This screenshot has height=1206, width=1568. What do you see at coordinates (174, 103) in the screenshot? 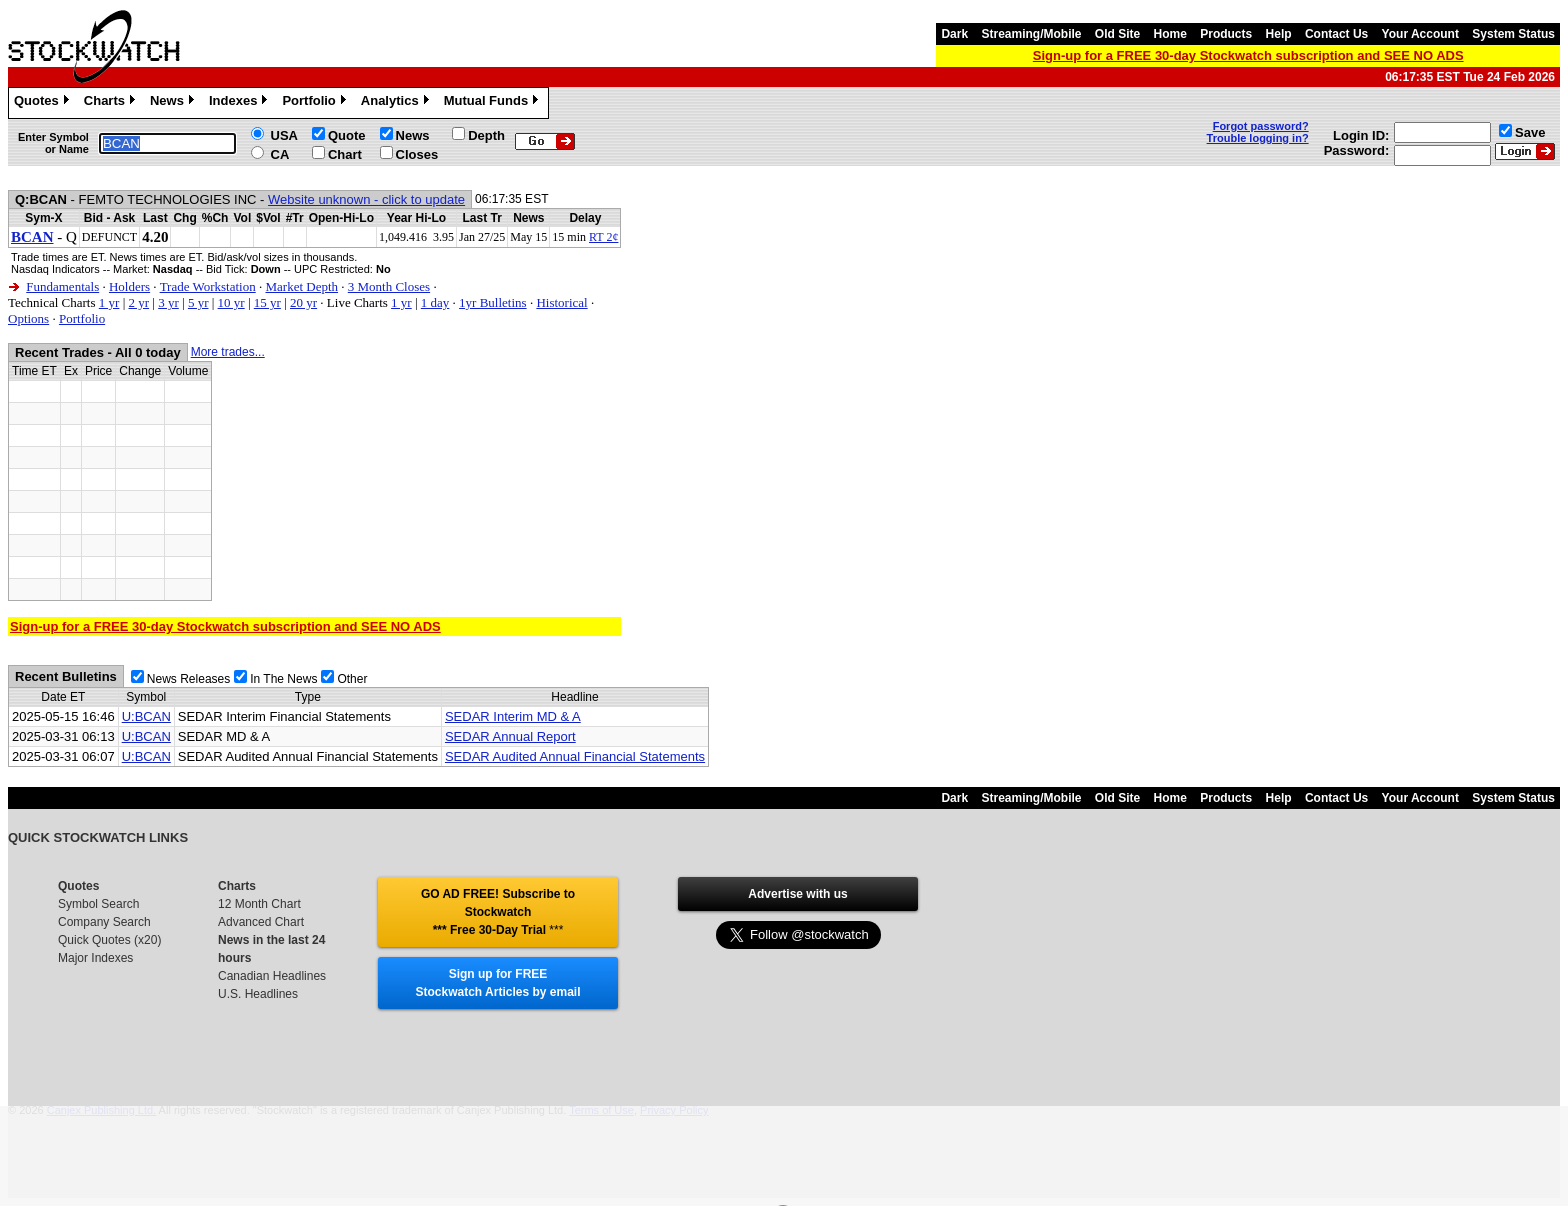
I see `News` at bounding box center [174, 103].